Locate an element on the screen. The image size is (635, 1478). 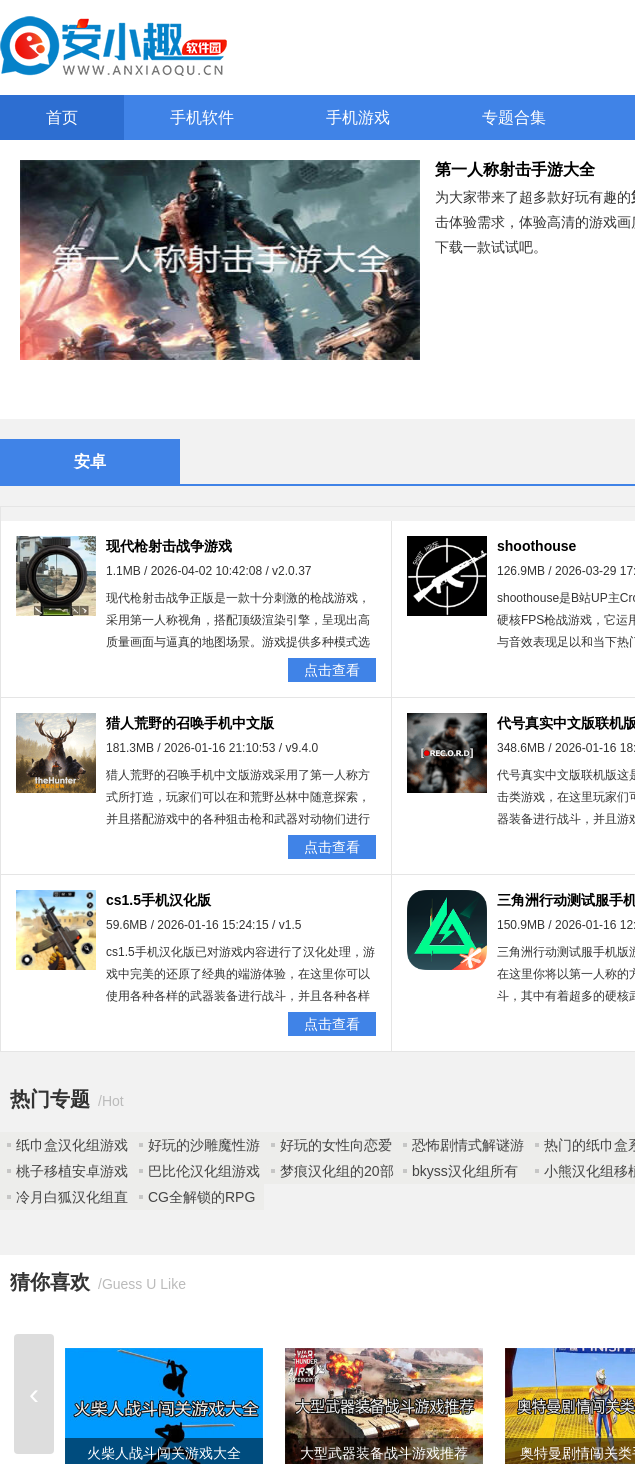
cs1.5手机汉化版 is located at coordinates (158, 900).